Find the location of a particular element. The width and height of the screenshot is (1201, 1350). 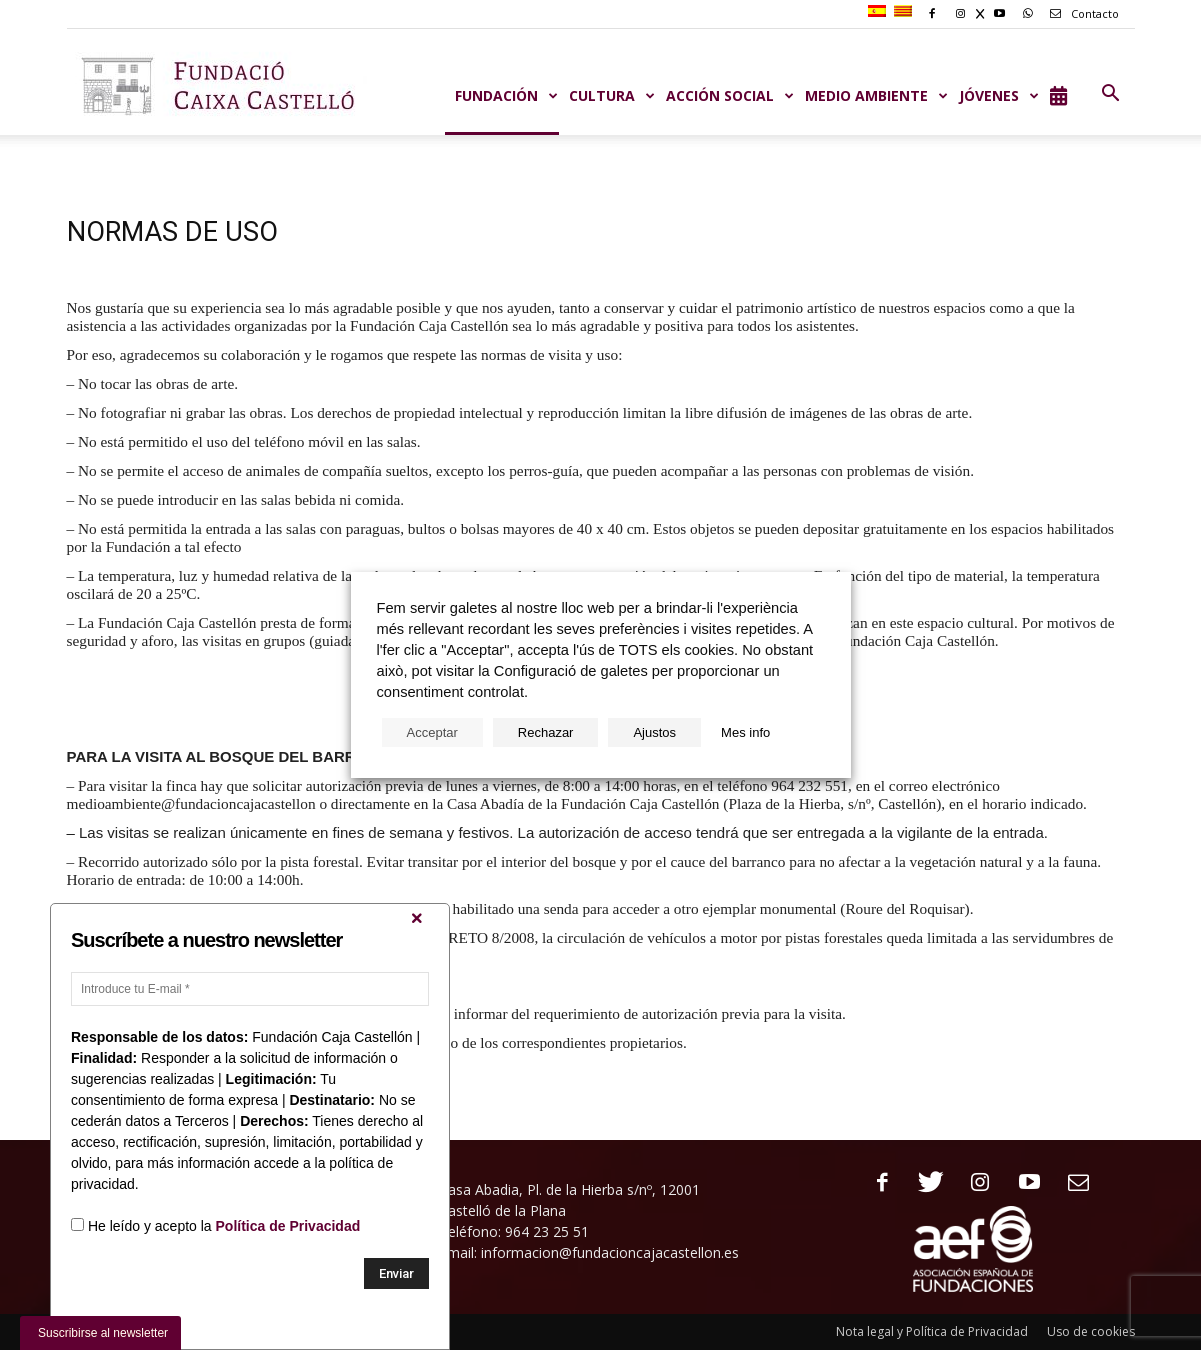

Nota legal y Política de Privacidad is located at coordinates (932, 1331).